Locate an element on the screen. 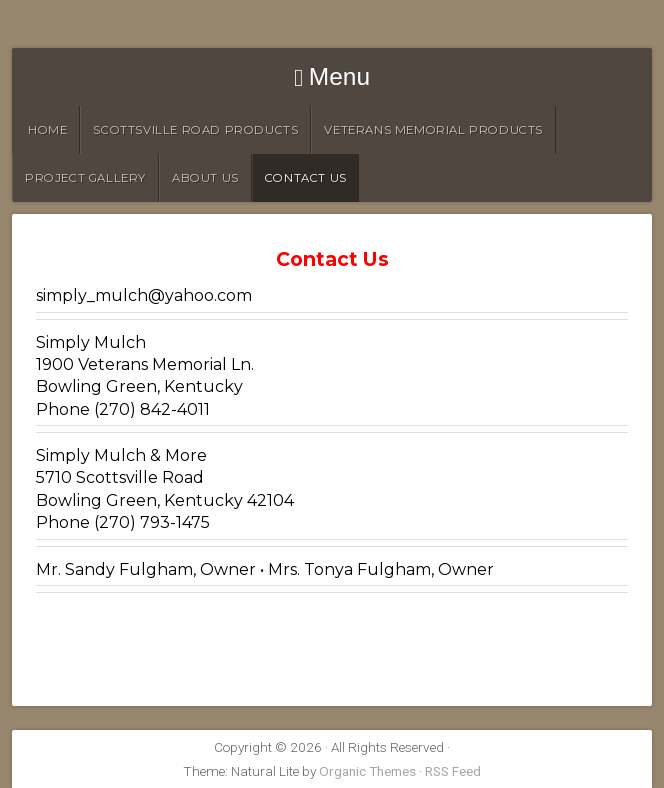 The image size is (664, 788). Veterans Memorial Products is located at coordinates (433, 130).